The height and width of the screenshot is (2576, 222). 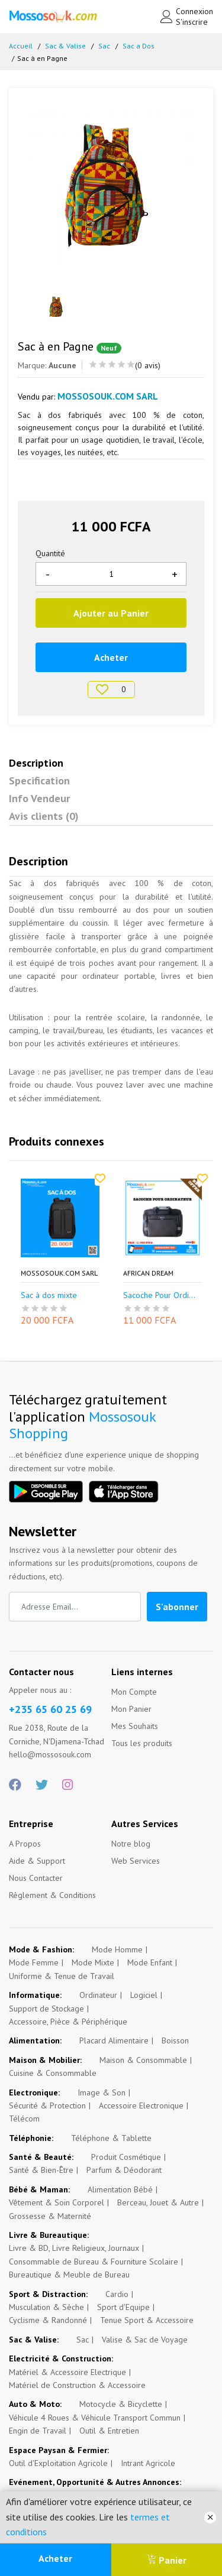 I want to click on Mode Homme, so click(x=117, y=1949).